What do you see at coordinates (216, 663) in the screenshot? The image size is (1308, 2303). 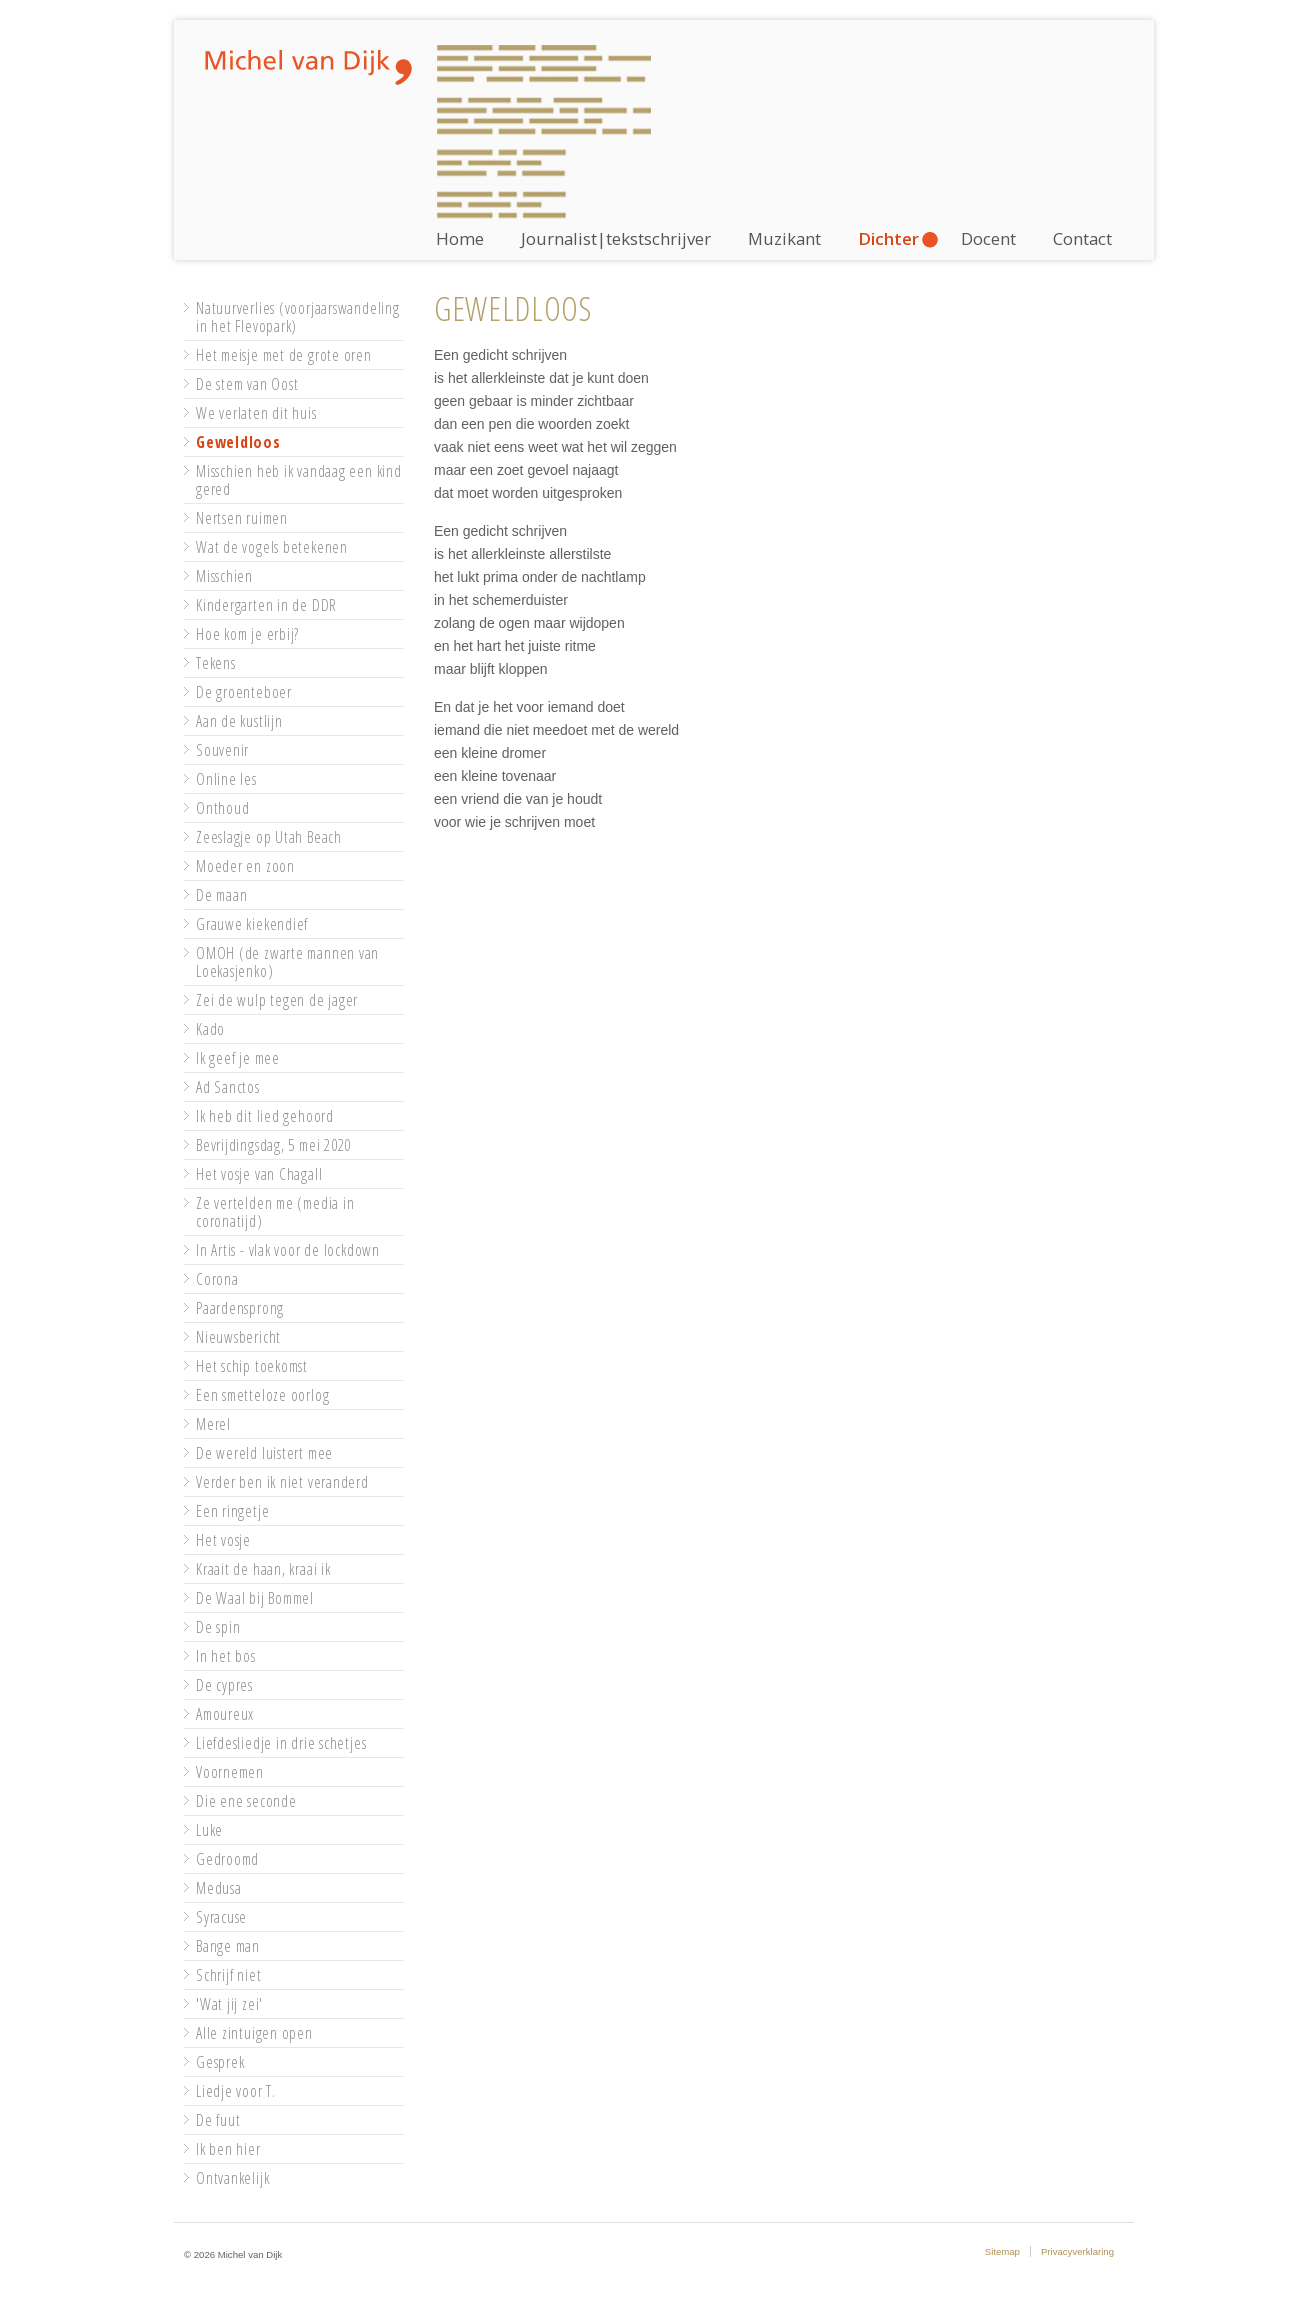 I see `Tekens` at bounding box center [216, 663].